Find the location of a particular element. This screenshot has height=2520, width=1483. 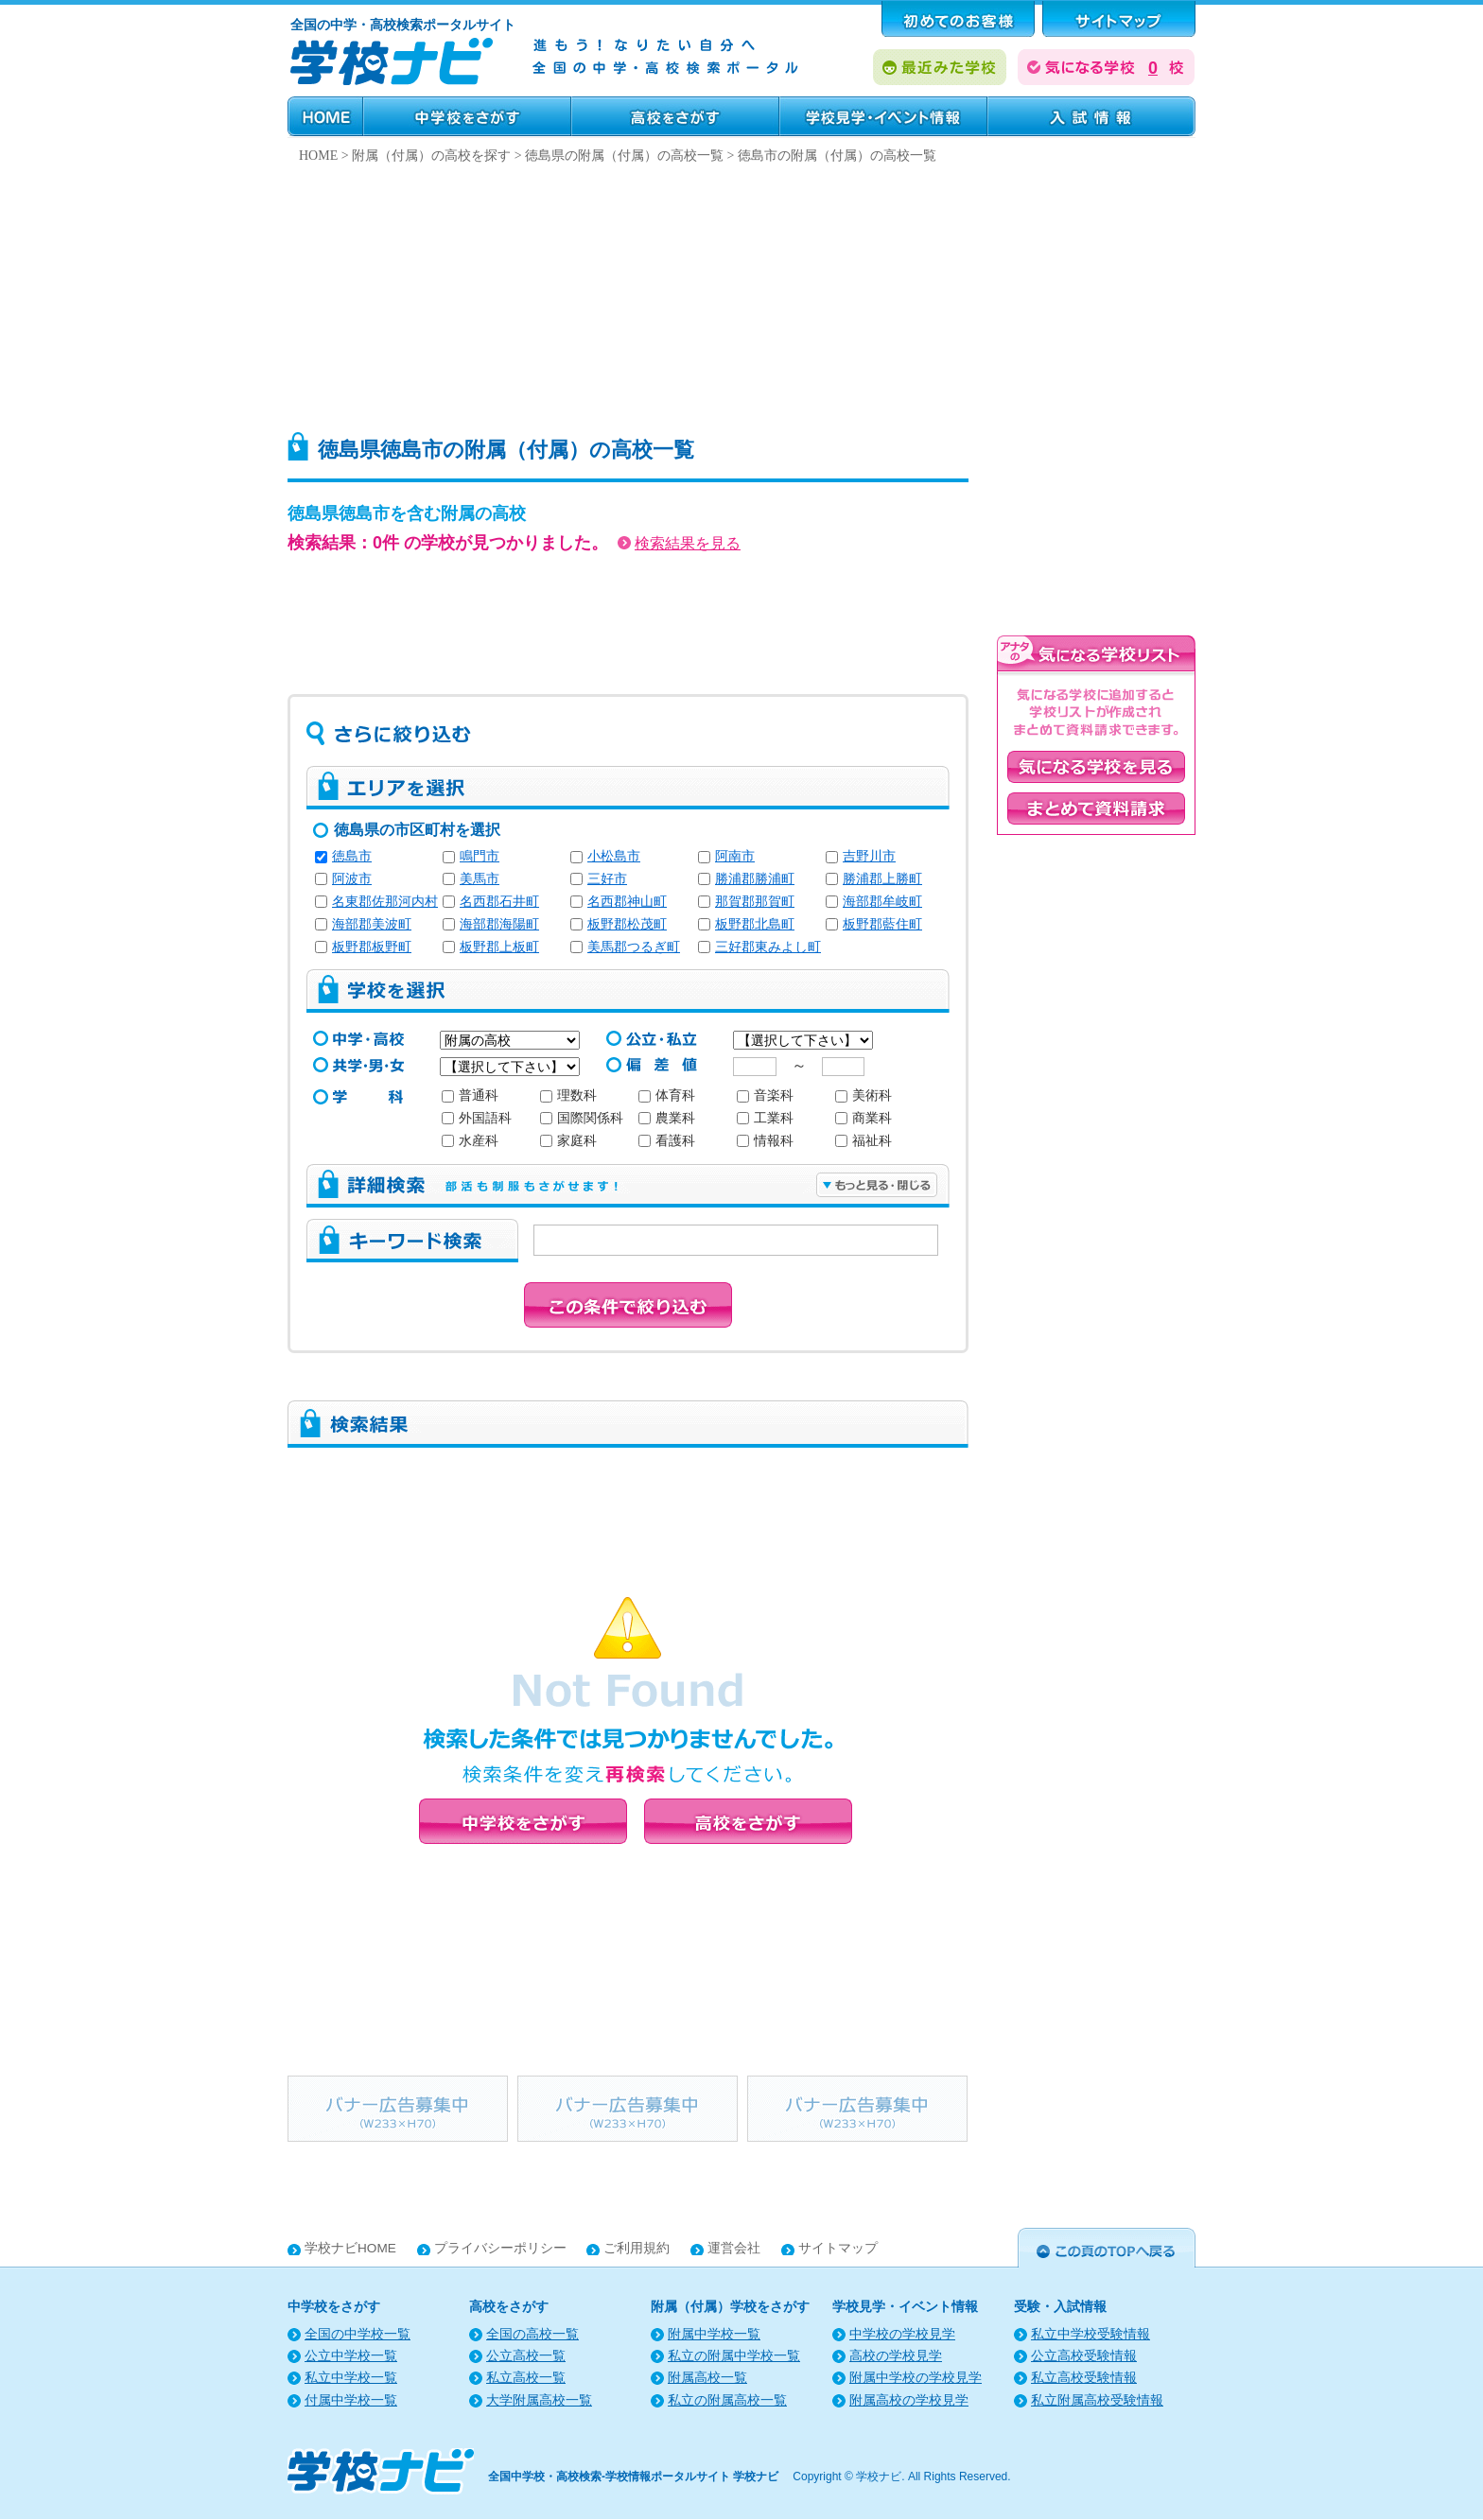

全国の中学・高校検索ポータルサイト is located at coordinates (402, 24).